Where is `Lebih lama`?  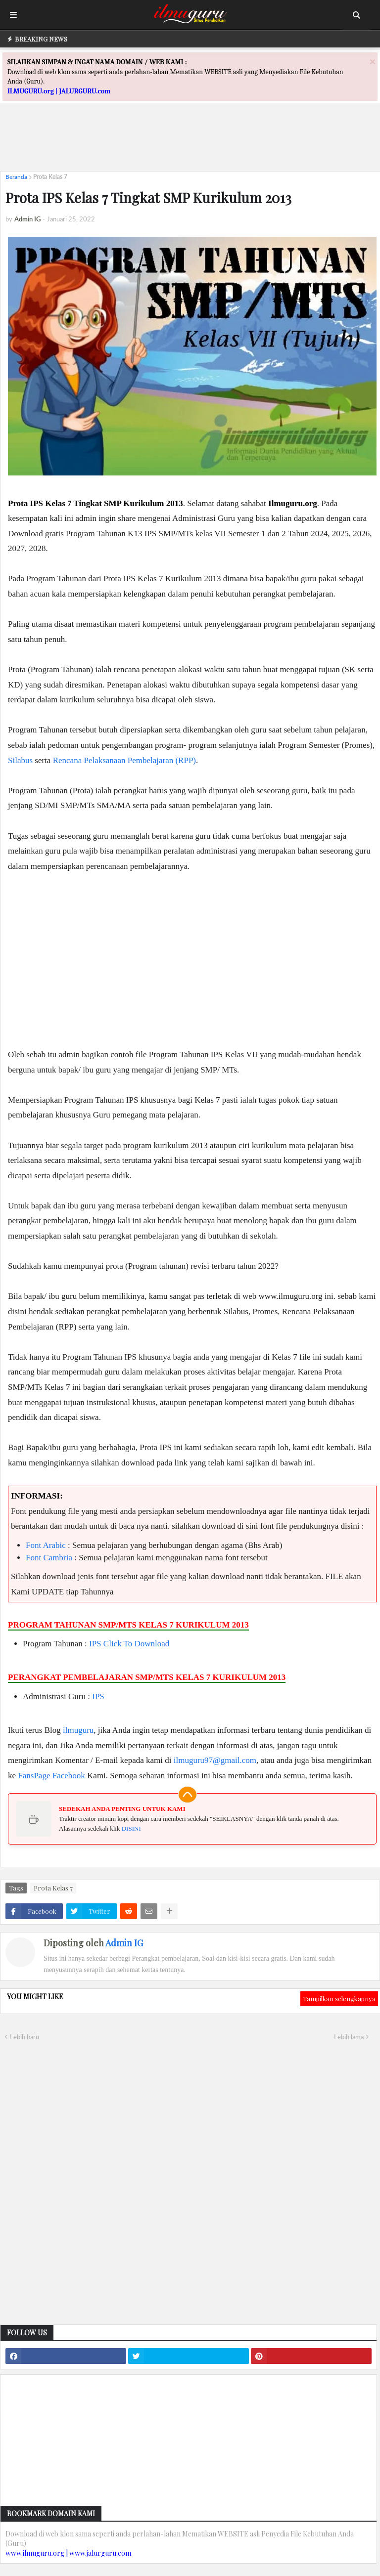
Lebih lama is located at coordinates (349, 2037).